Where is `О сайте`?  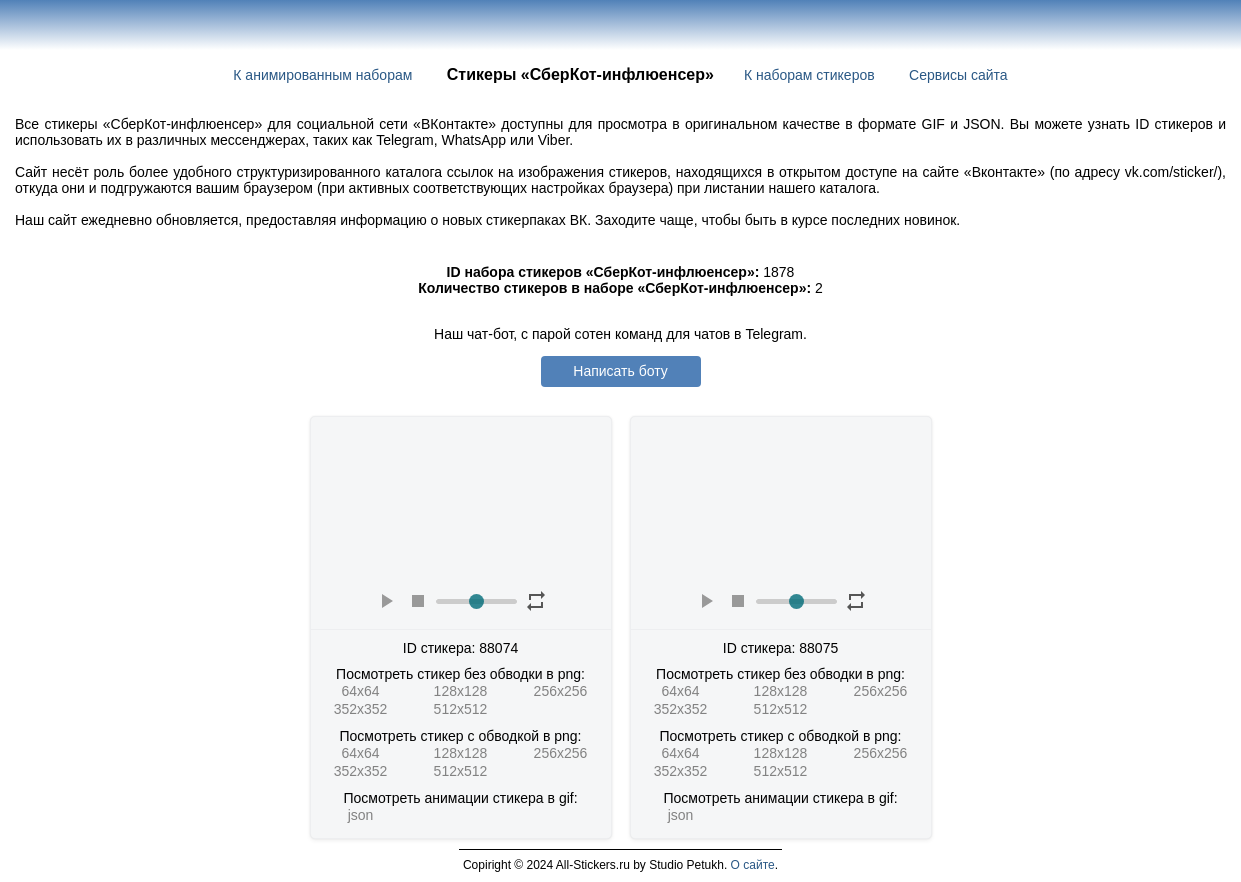 О сайте is located at coordinates (753, 865).